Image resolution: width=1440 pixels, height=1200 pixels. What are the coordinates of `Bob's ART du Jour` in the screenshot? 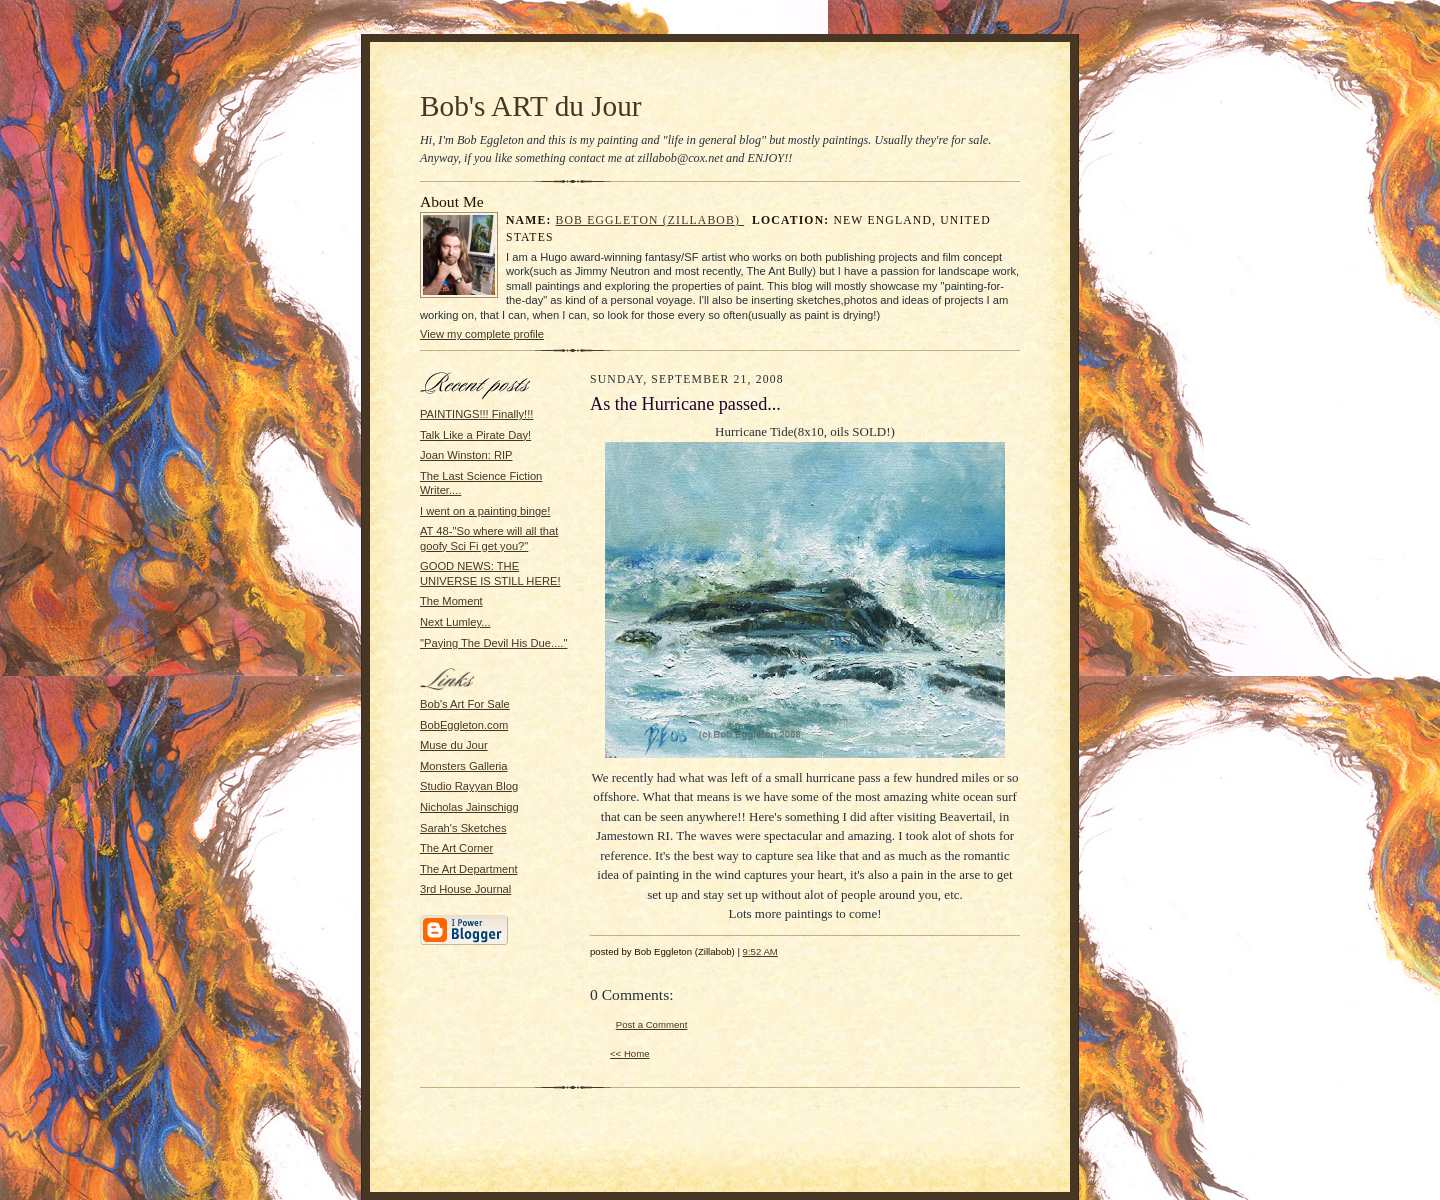 It's located at (531, 106).